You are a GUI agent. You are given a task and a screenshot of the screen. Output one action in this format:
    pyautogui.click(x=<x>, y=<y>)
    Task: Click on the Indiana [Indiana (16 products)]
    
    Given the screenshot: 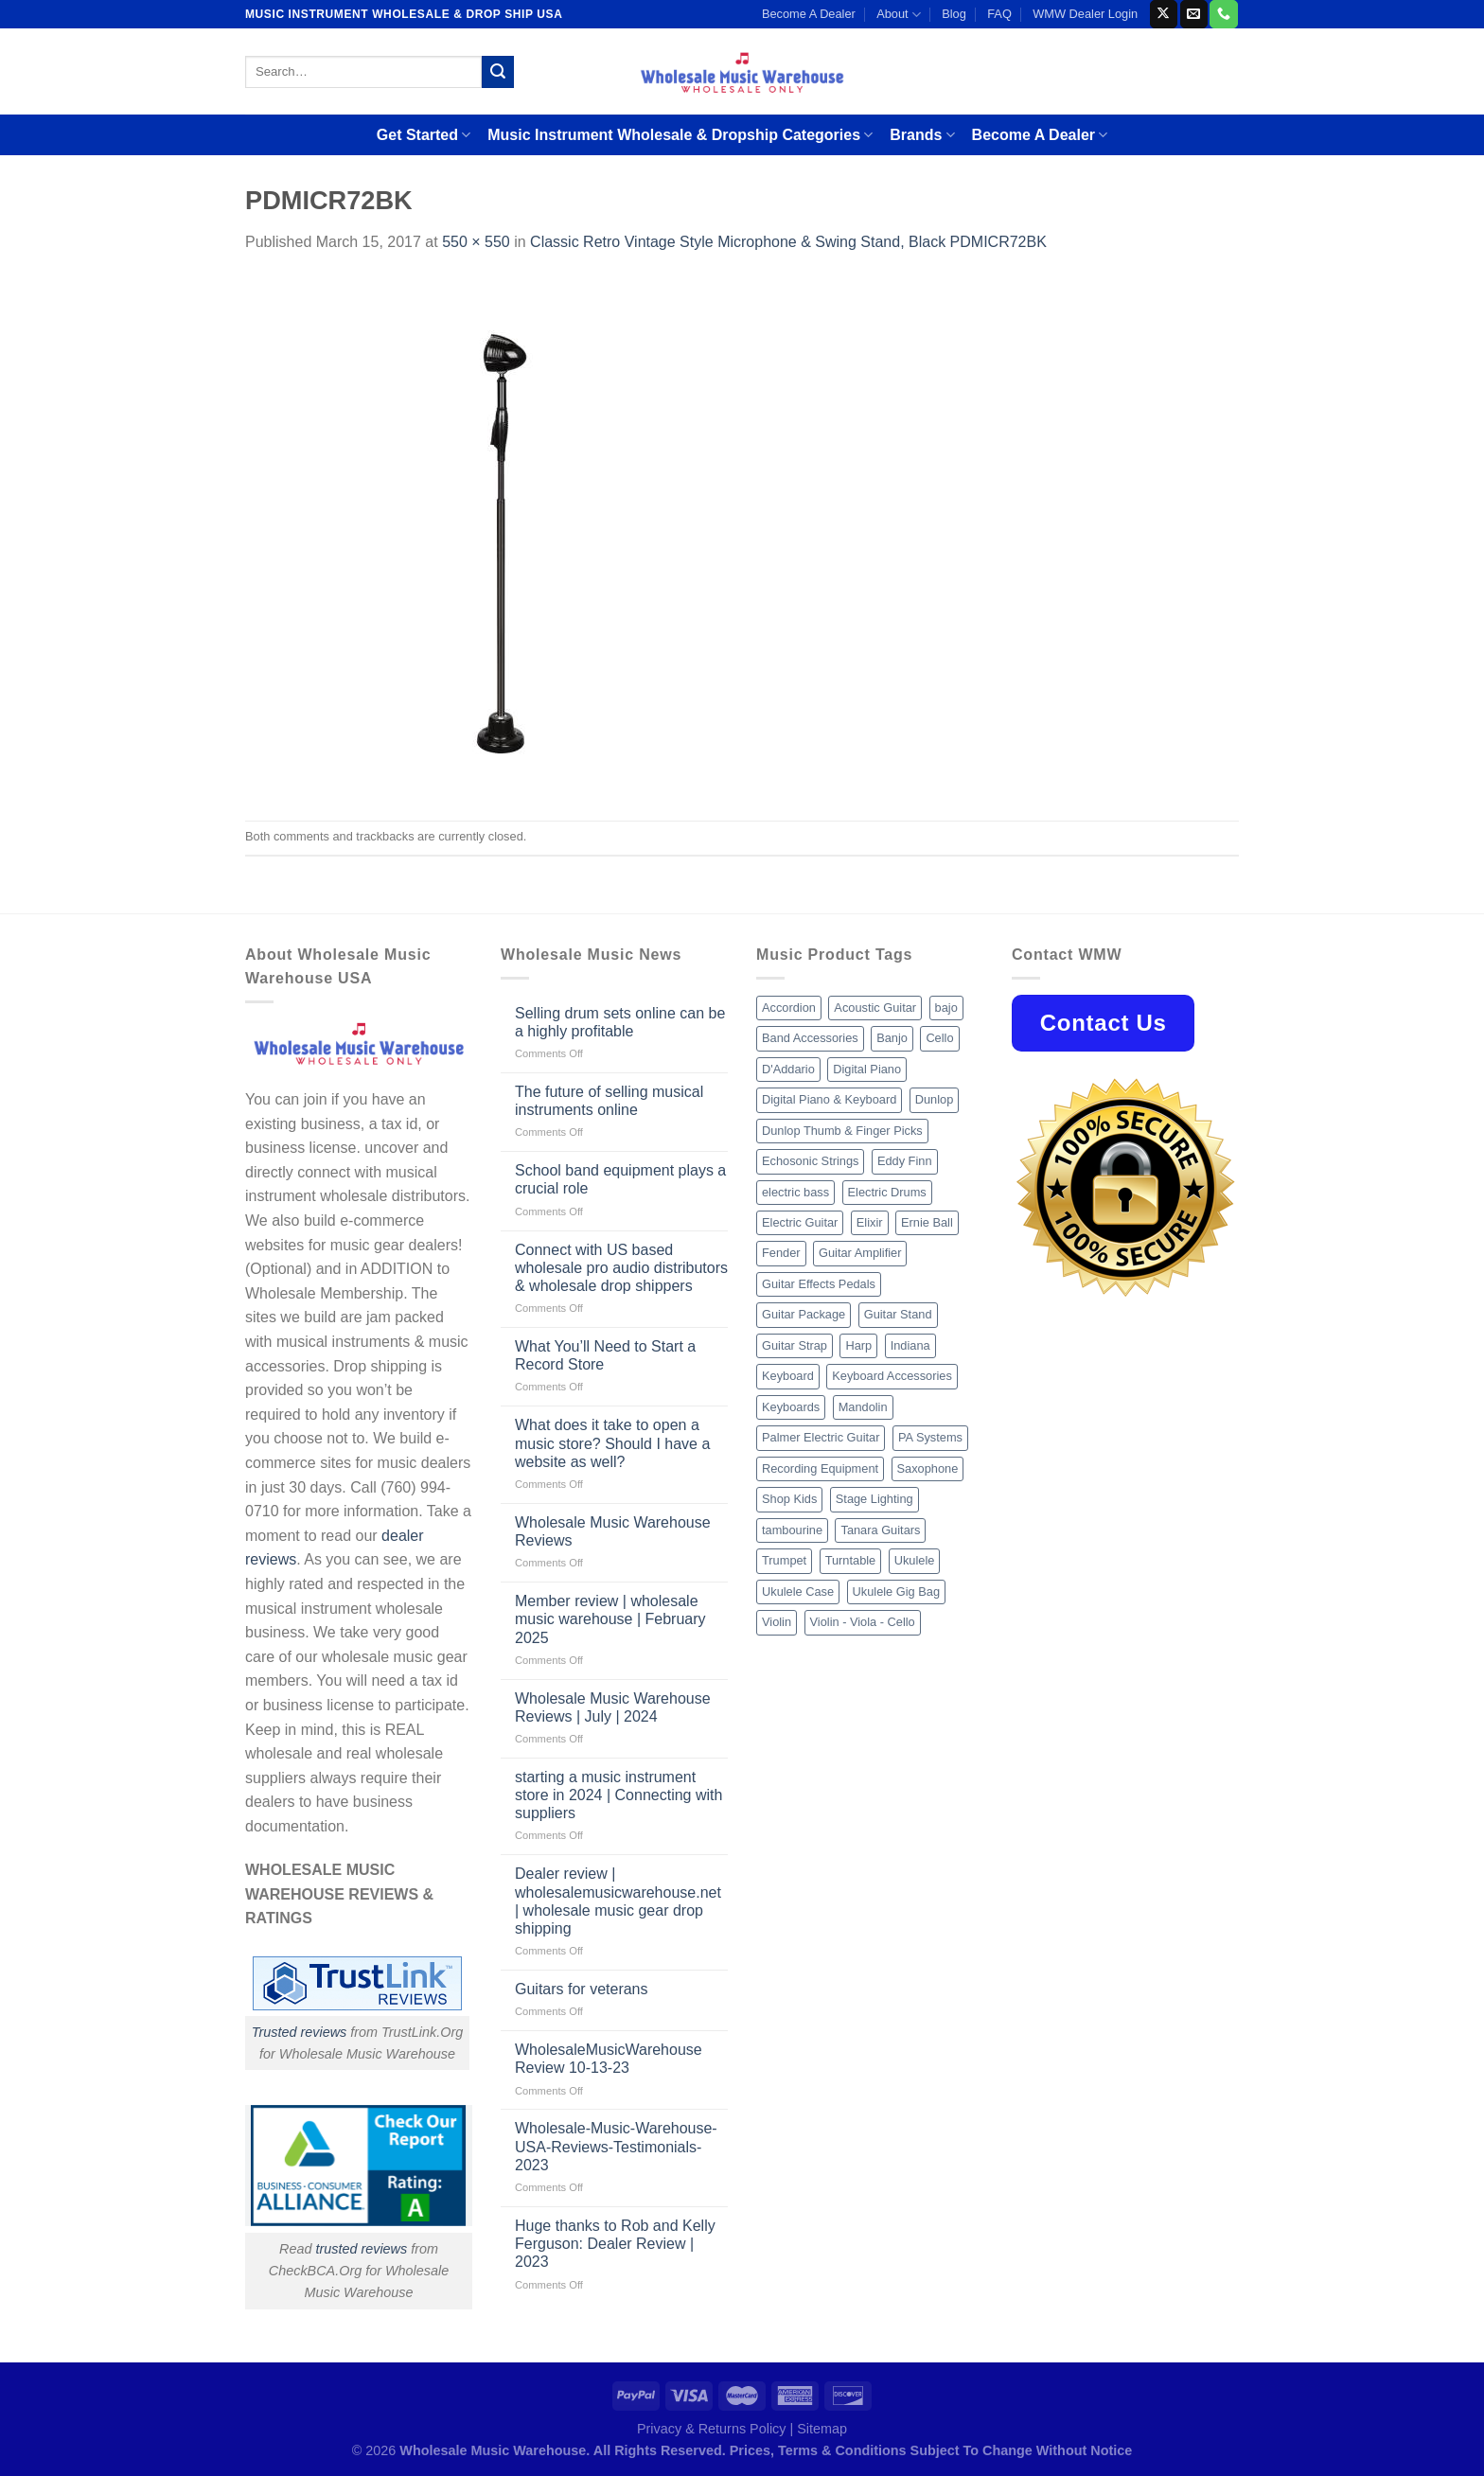 What is the action you would take?
    pyautogui.click(x=910, y=1345)
    